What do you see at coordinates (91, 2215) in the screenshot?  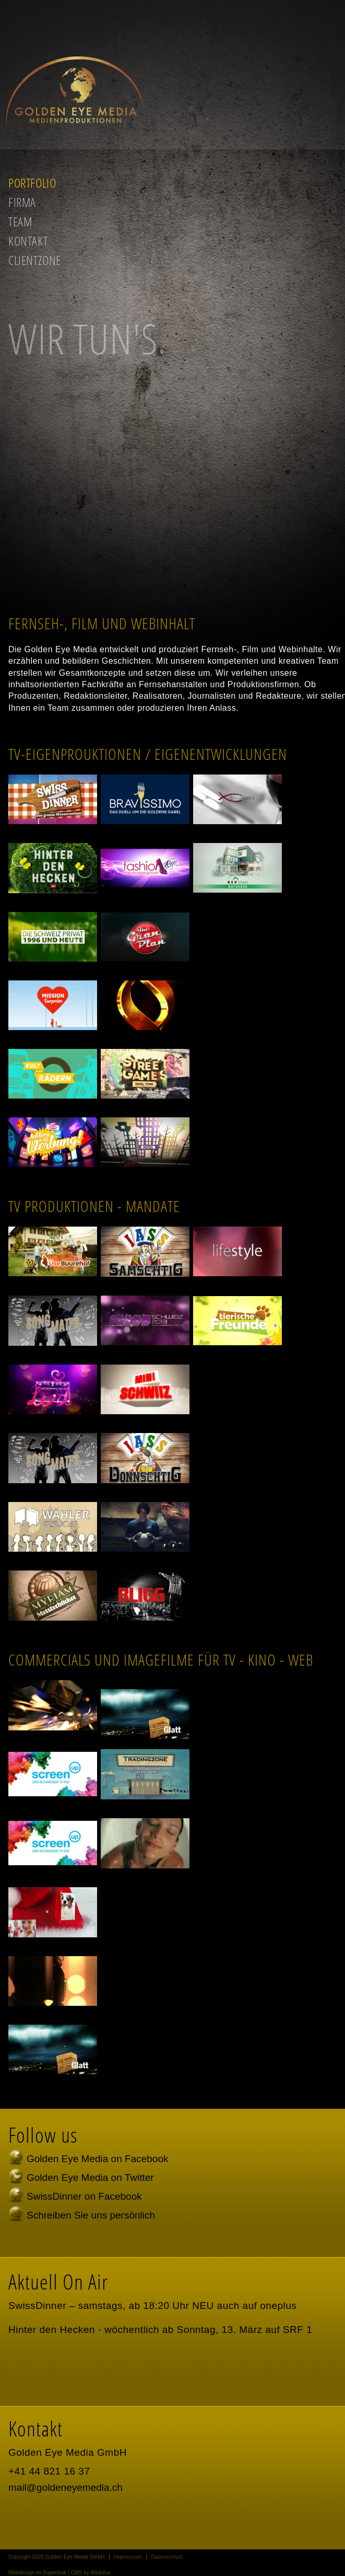 I see `Schreiben Sie uns persönlich` at bounding box center [91, 2215].